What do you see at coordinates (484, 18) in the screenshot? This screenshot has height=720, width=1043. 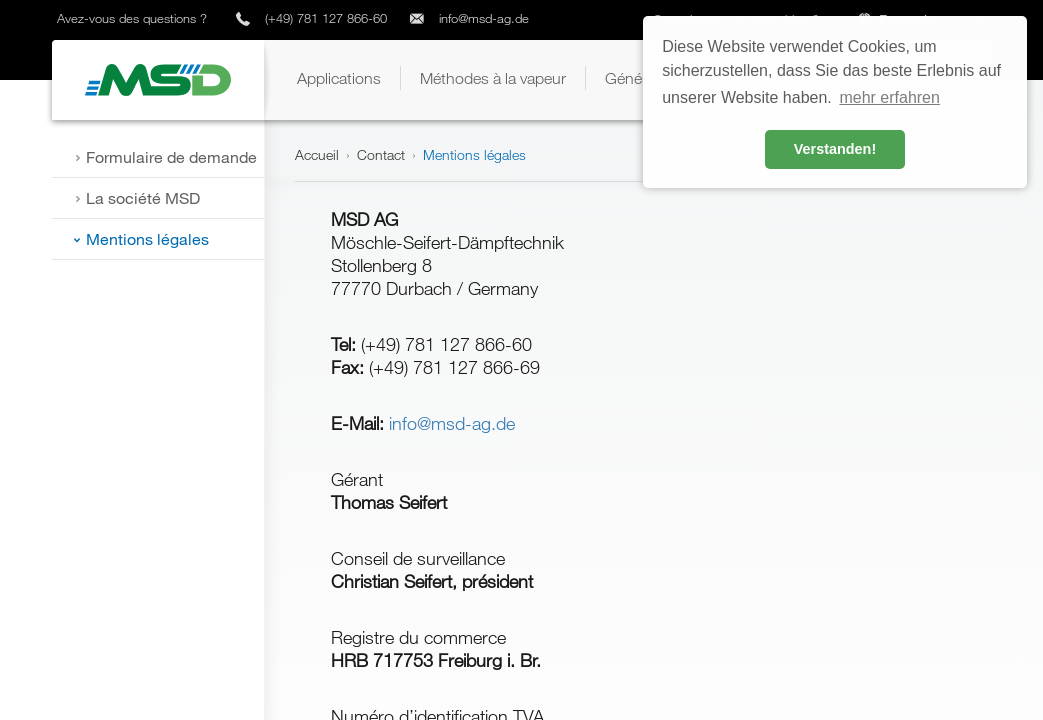 I see `info@msd-ag.de` at bounding box center [484, 18].